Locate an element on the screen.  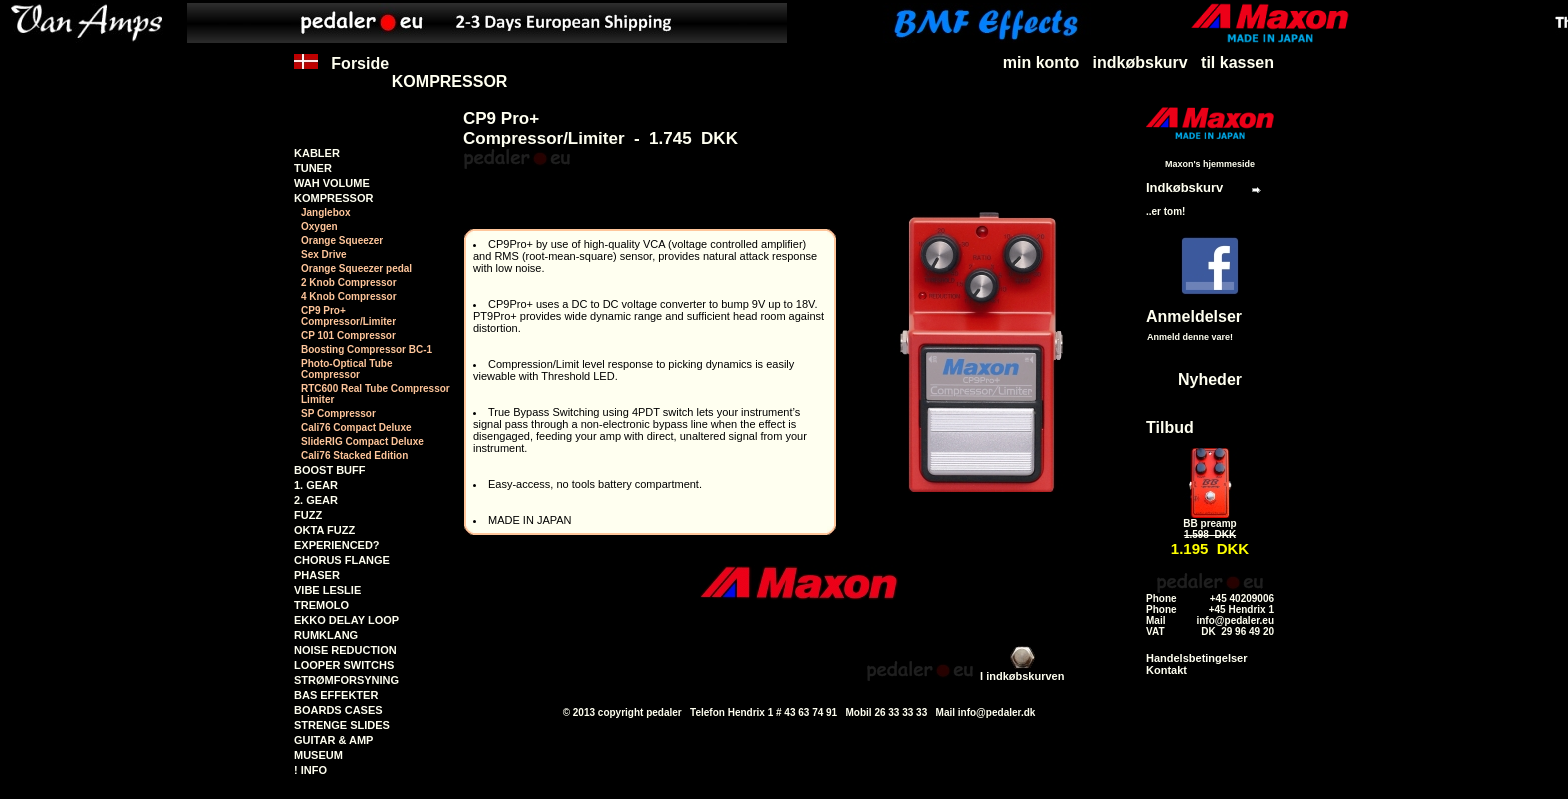
LOOPER SWITCHS is located at coordinates (344, 665).